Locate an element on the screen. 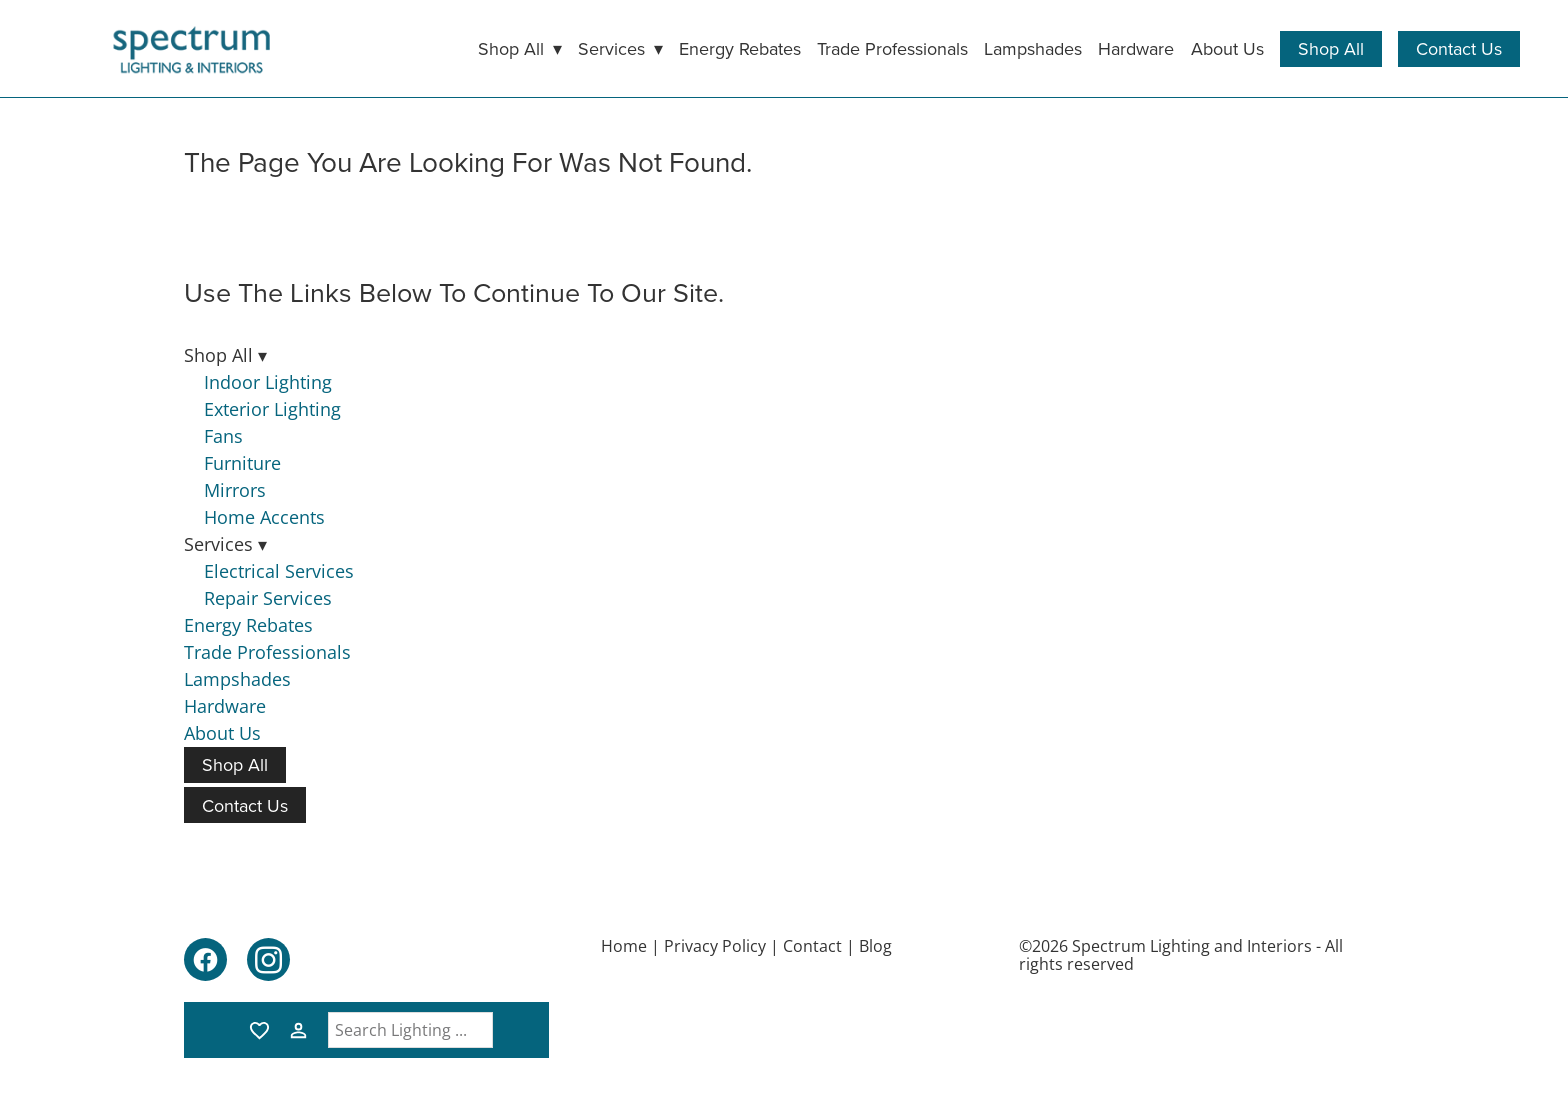  About Us is located at coordinates (1227, 48).